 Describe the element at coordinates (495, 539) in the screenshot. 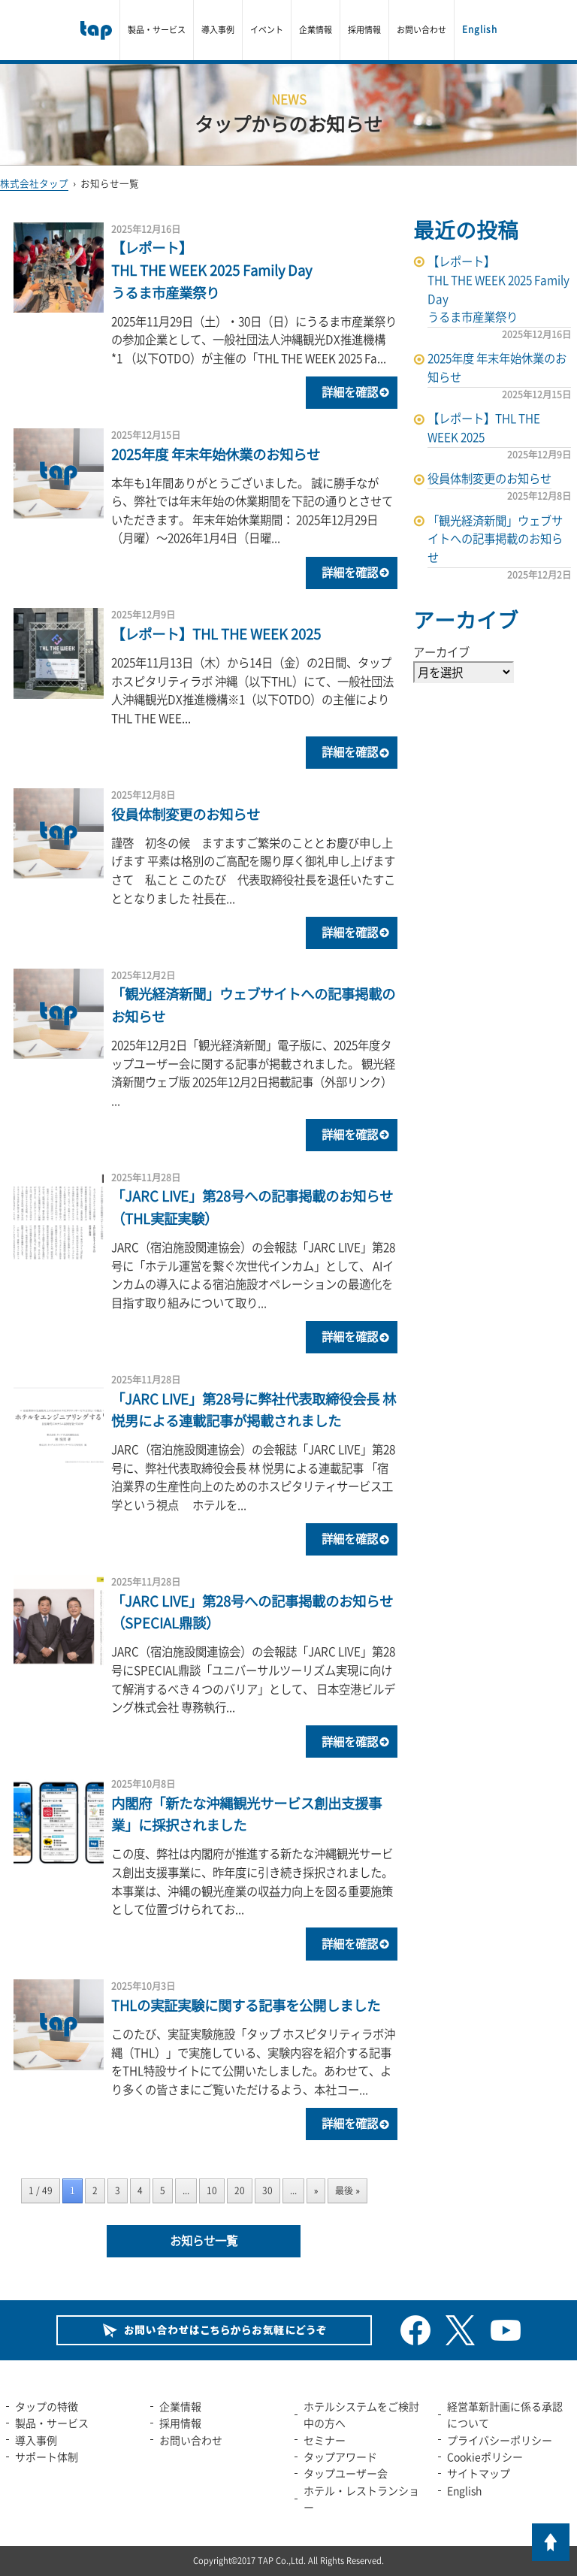

I see `「観光経済新聞」ウェブサイトへの記事掲載のお知らせ` at that location.